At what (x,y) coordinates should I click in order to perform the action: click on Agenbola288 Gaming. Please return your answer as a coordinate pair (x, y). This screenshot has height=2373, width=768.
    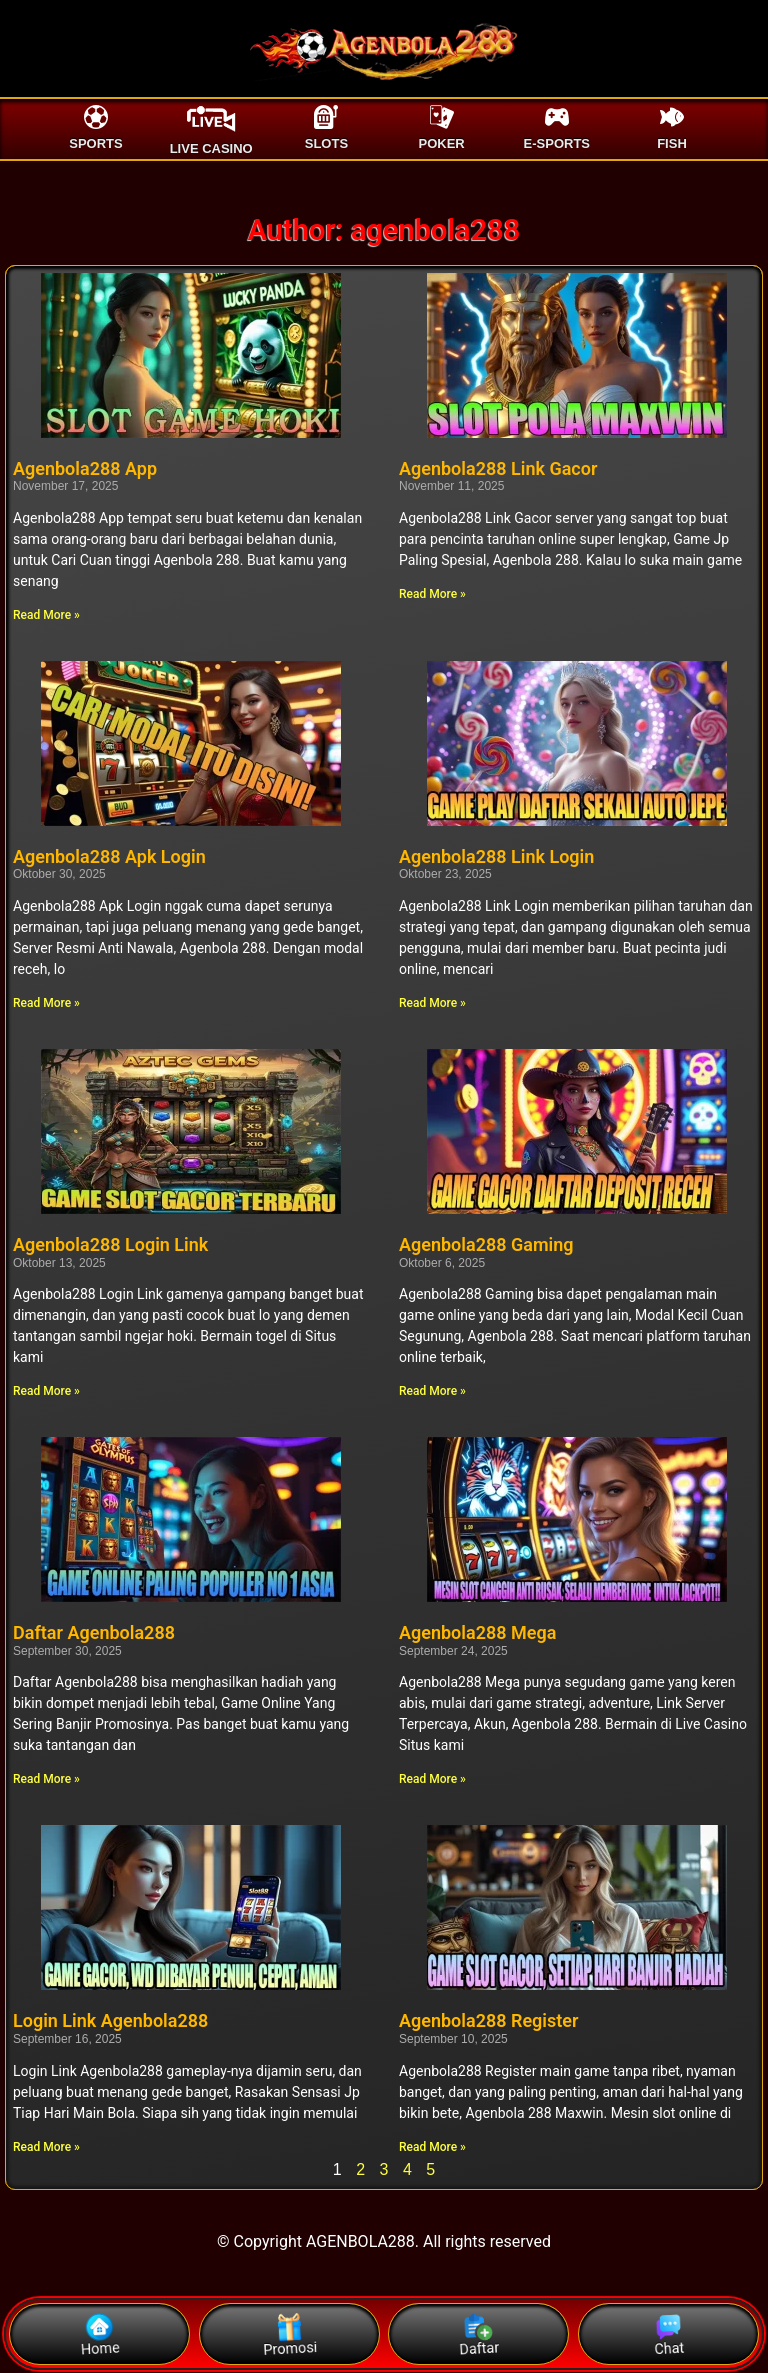
    Looking at the image, I should click on (486, 1244).